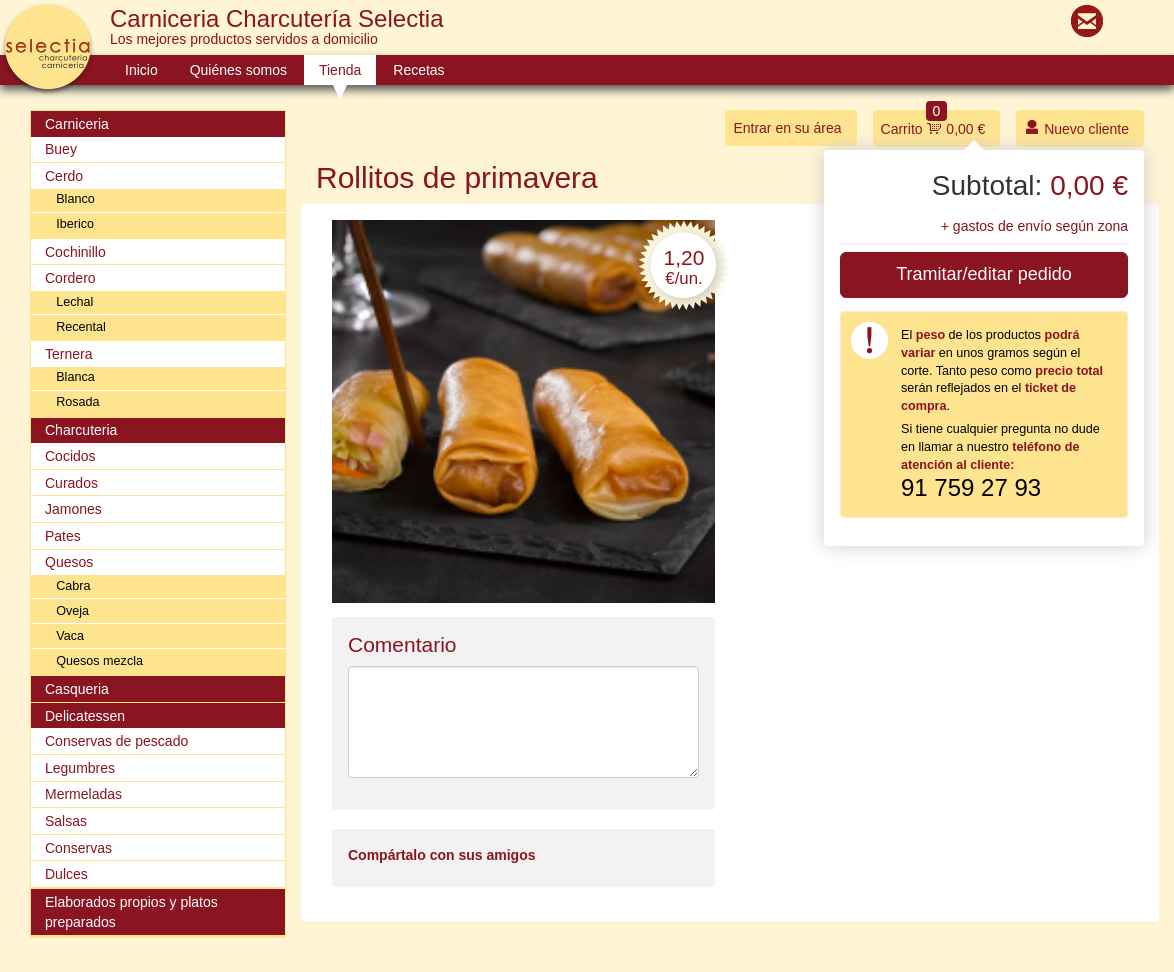  Describe the element at coordinates (70, 278) in the screenshot. I see `Cordero` at that location.